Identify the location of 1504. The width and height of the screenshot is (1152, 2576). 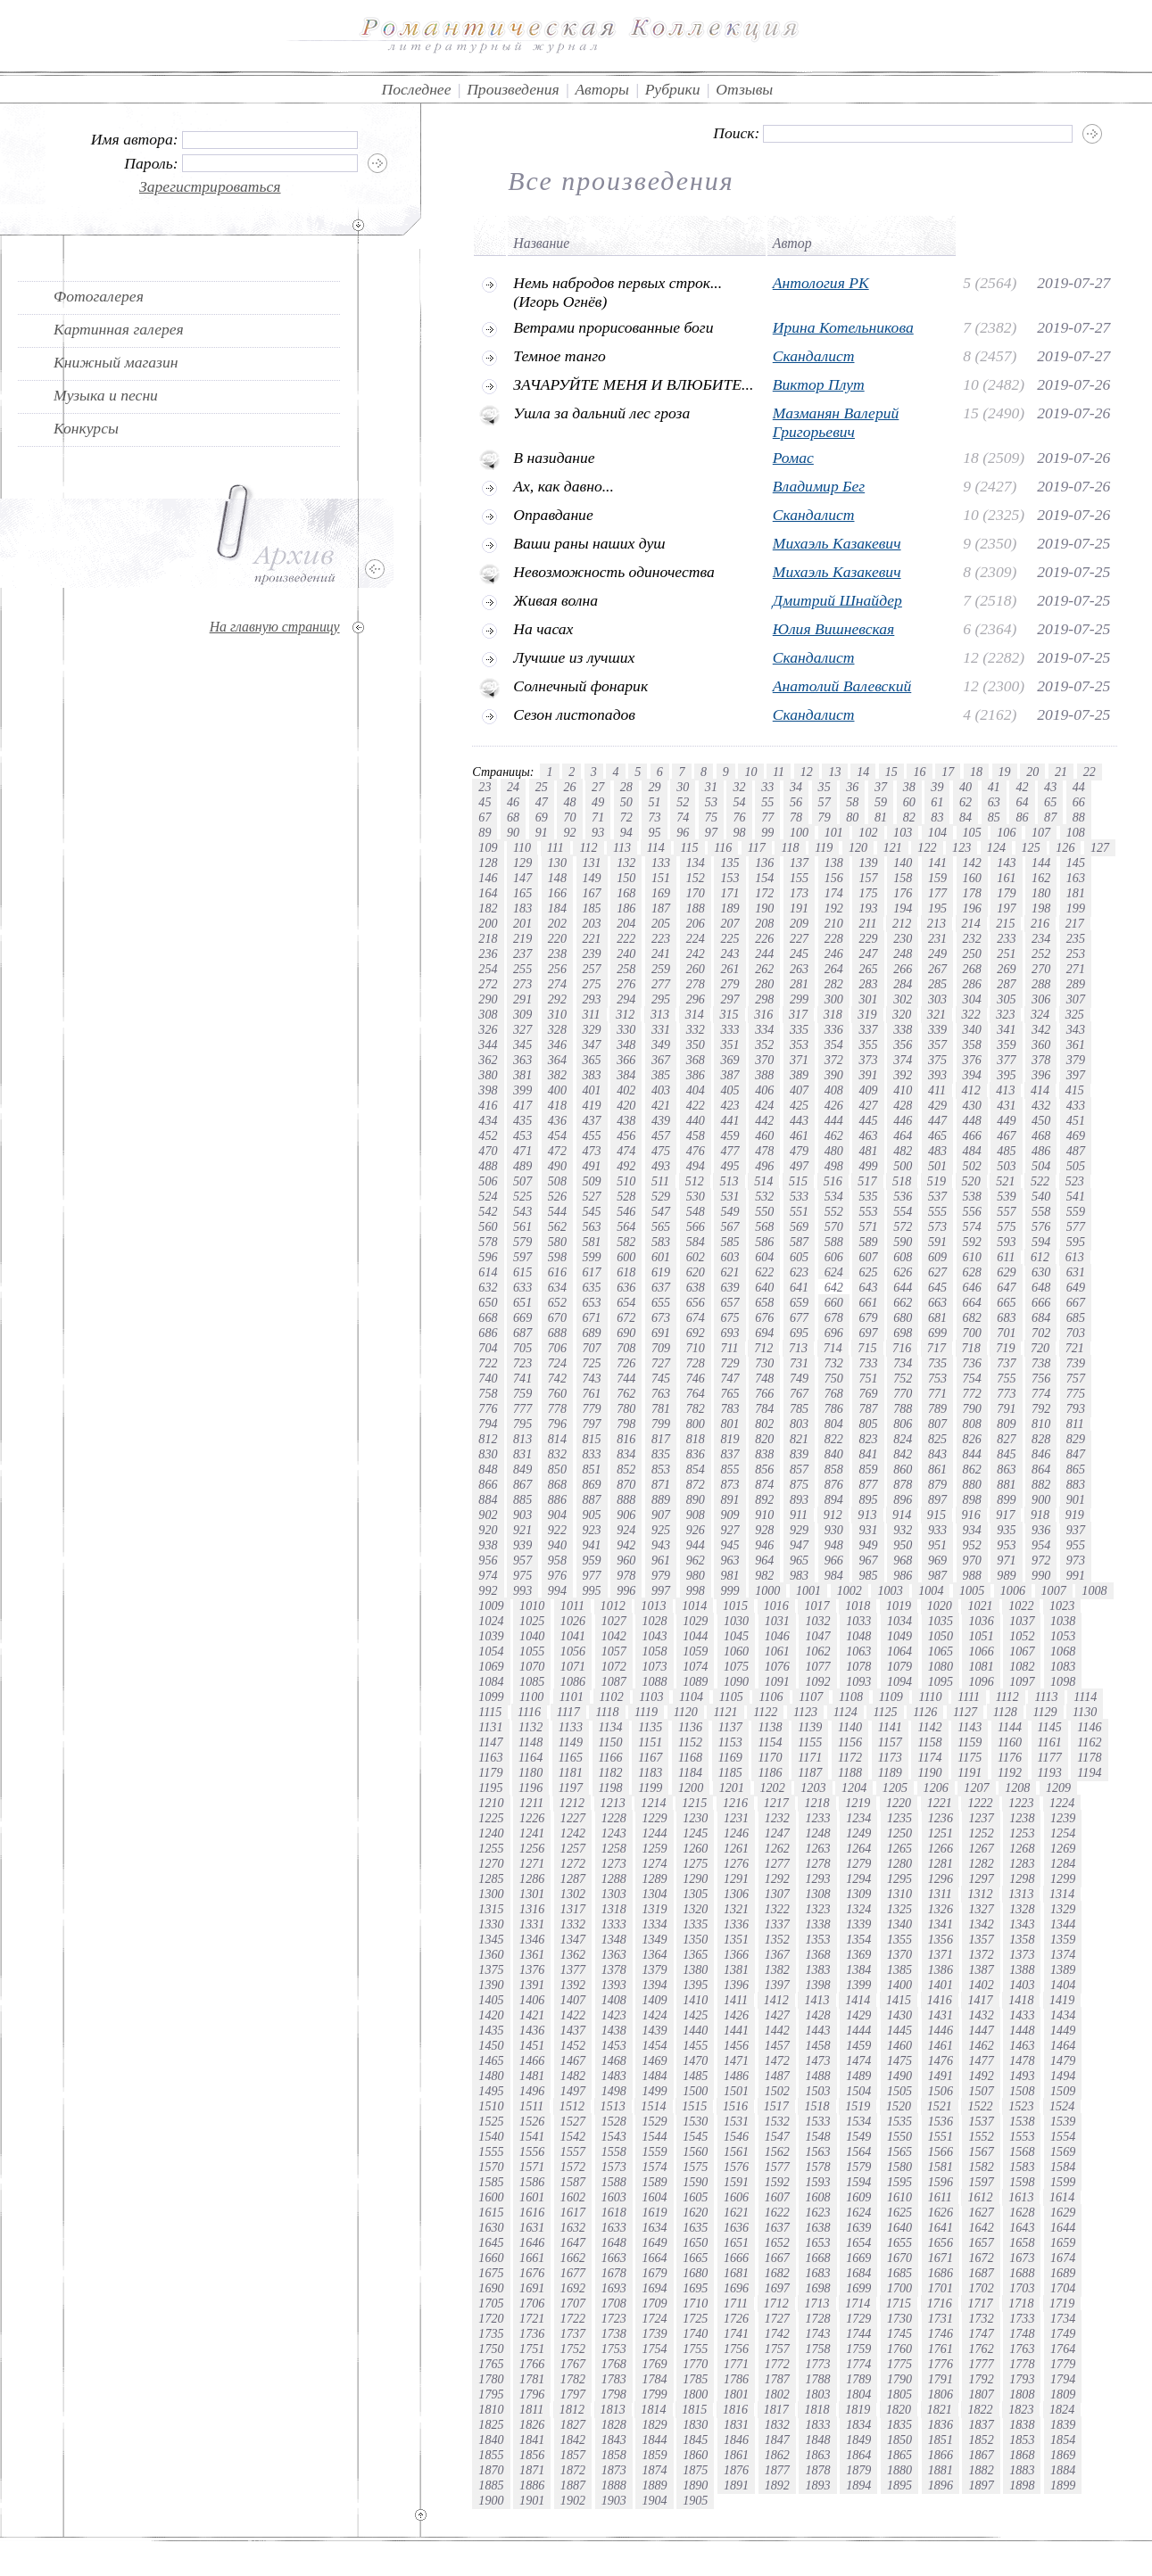
(858, 2091).